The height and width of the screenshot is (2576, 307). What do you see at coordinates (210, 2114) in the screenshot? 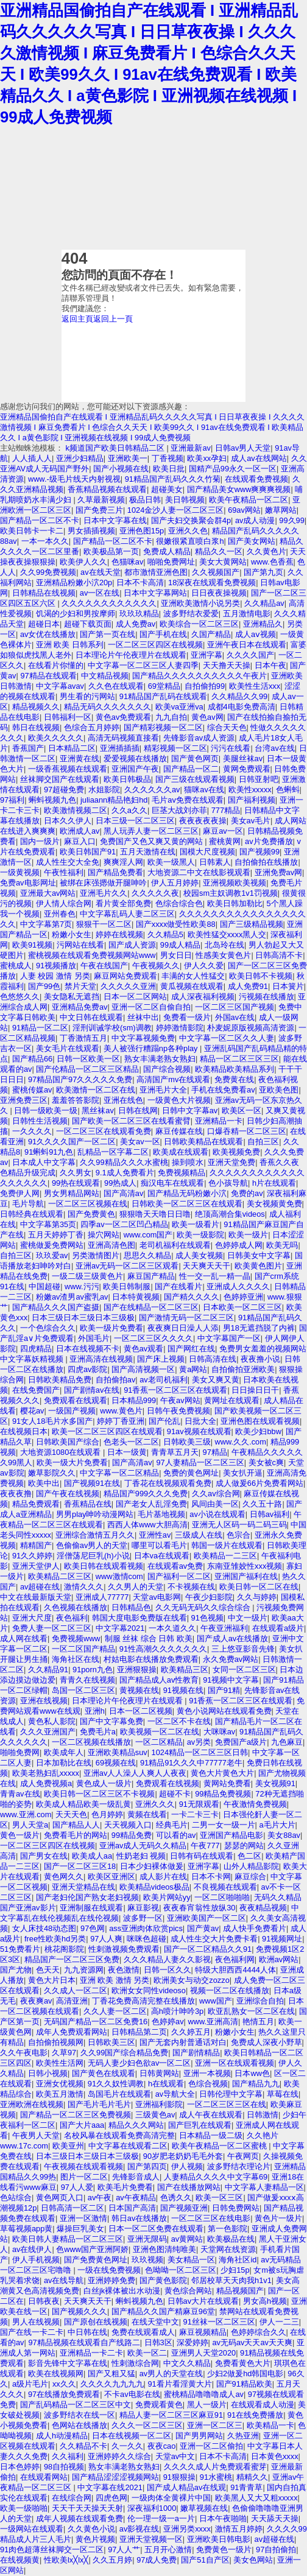
I see `成人午夜在线观看` at bounding box center [210, 2114].